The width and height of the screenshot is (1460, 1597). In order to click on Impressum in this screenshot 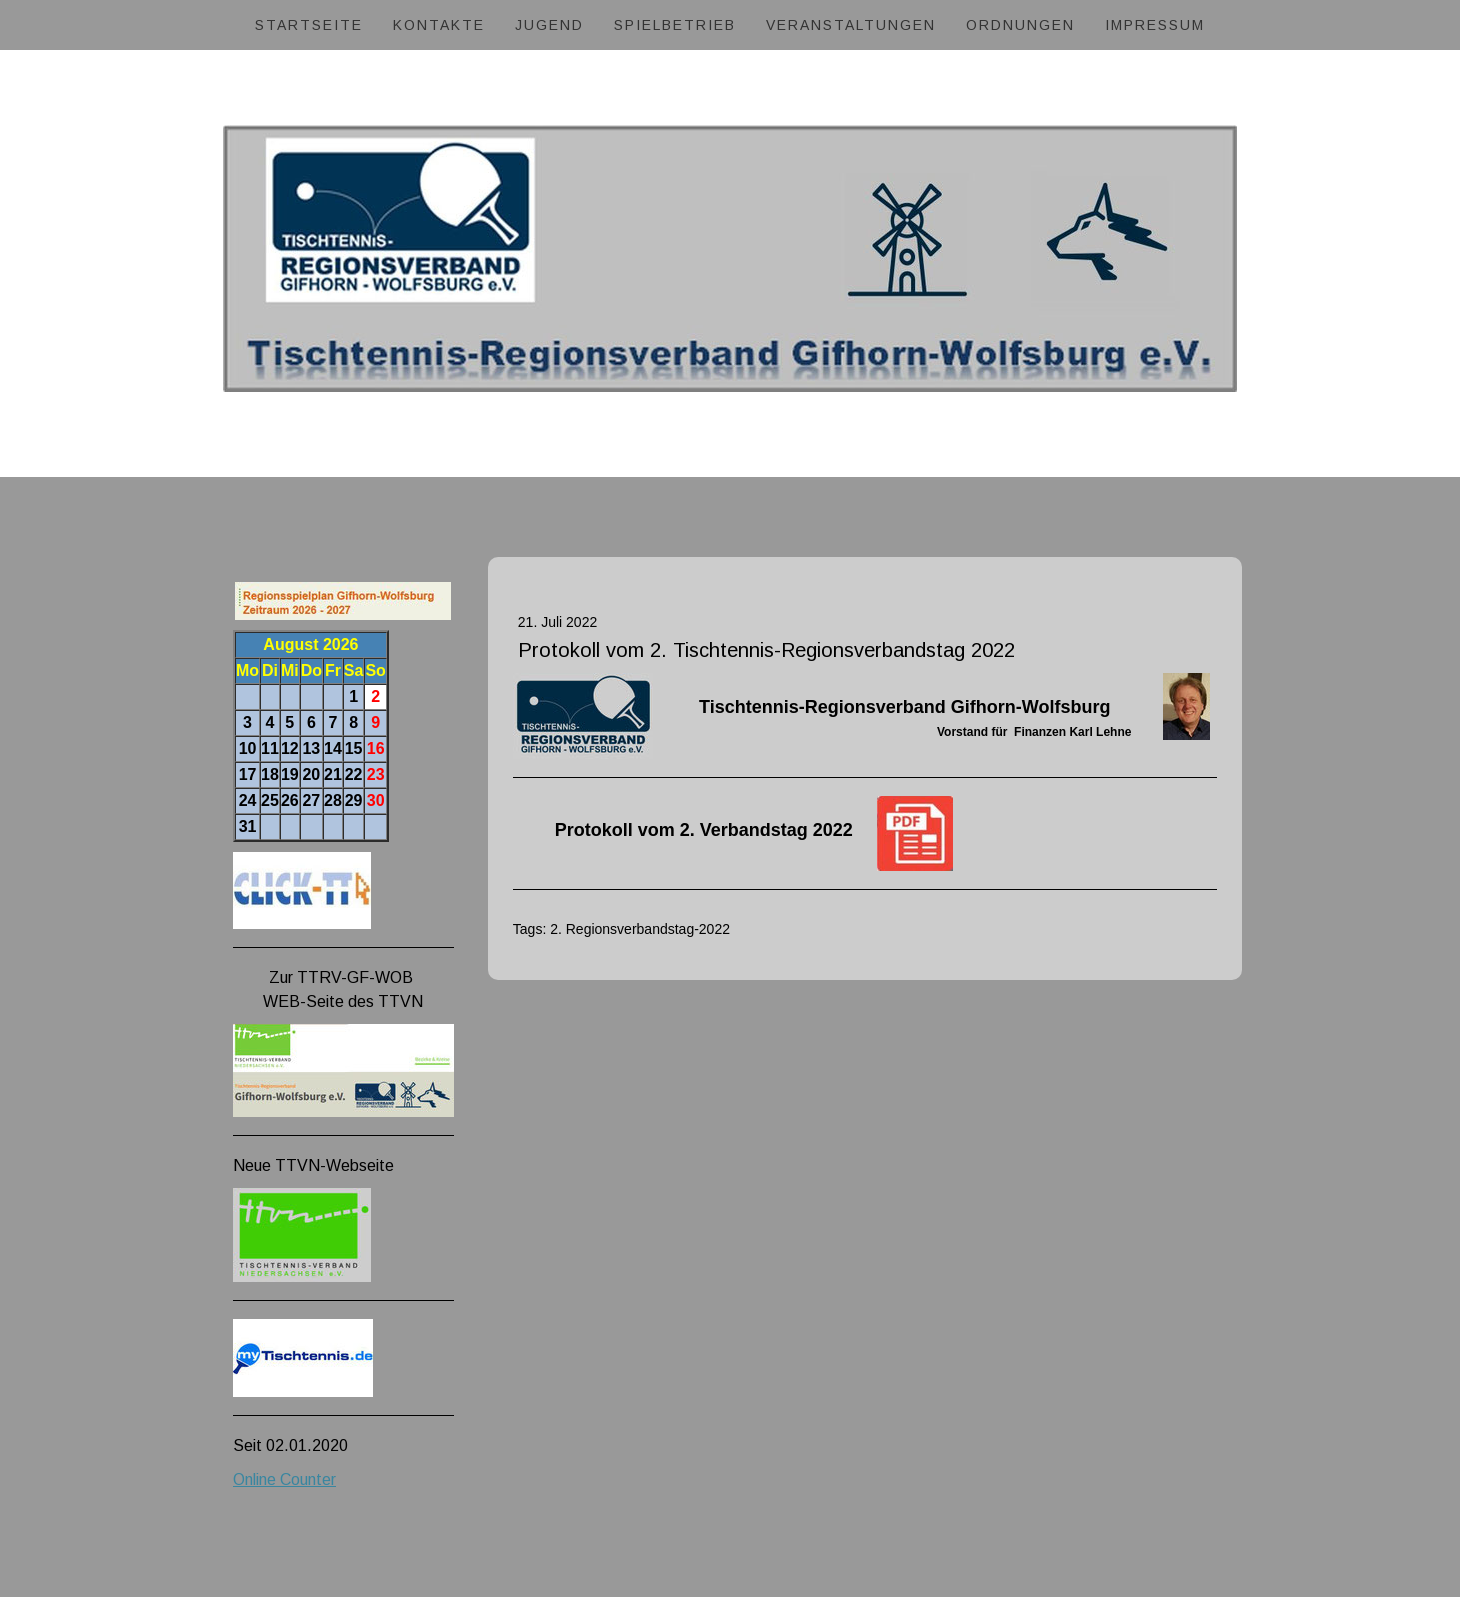, I will do `click(1155, 25)`.